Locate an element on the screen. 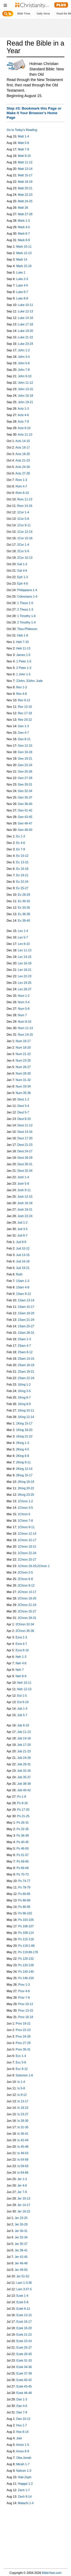 This screenshot has height=2576, width=71. Is 49-53 is located at coordinates (22, 2153).